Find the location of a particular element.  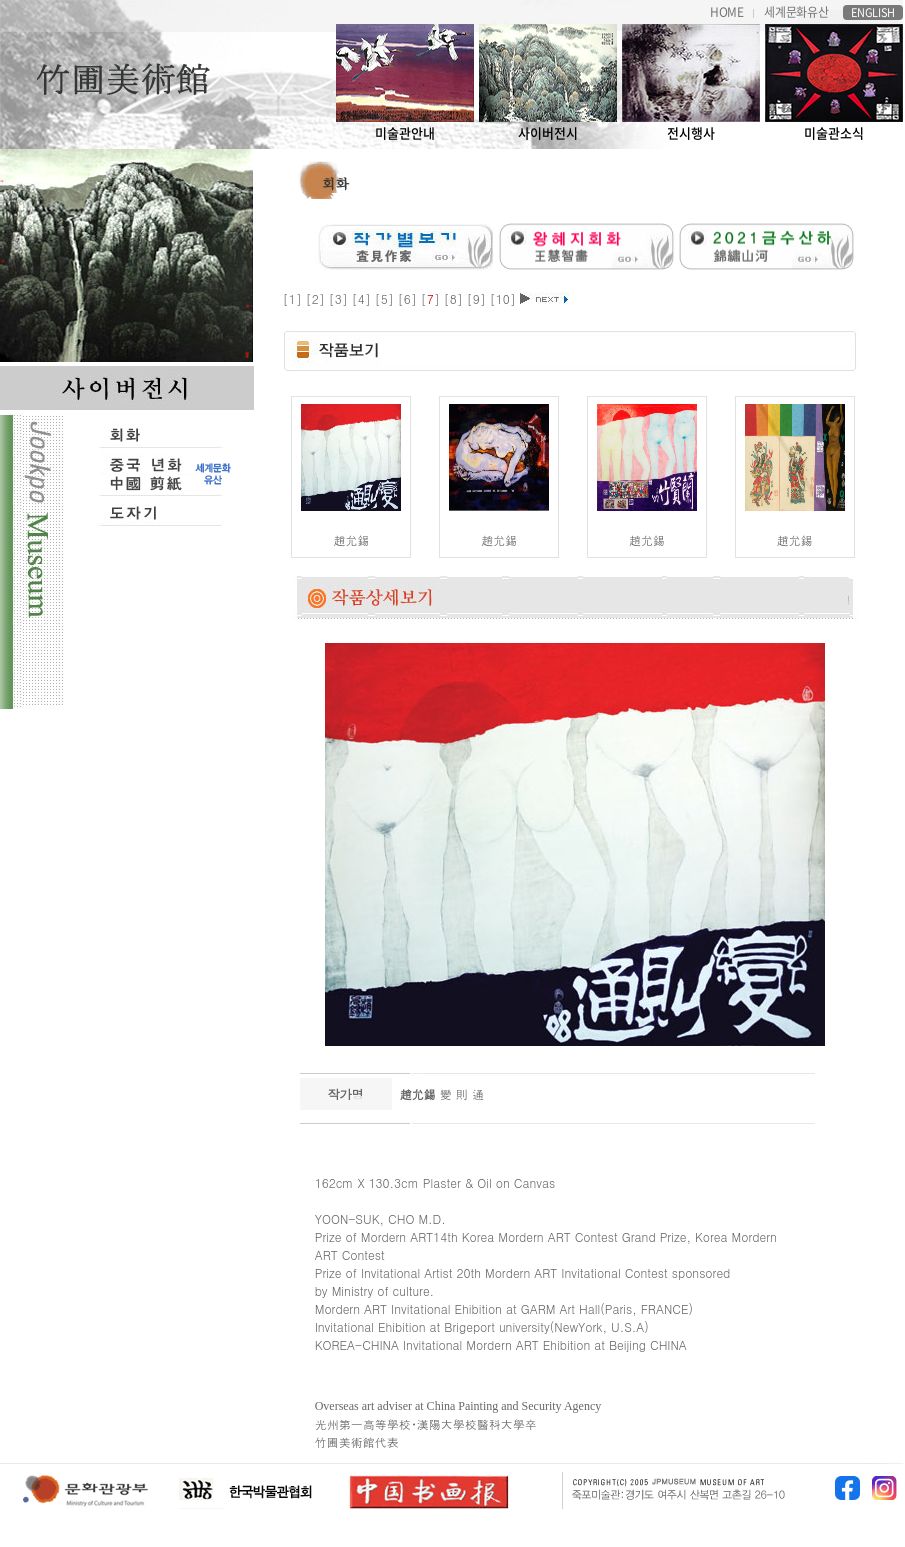

미술관안내 is located at coordinates (405, 83).